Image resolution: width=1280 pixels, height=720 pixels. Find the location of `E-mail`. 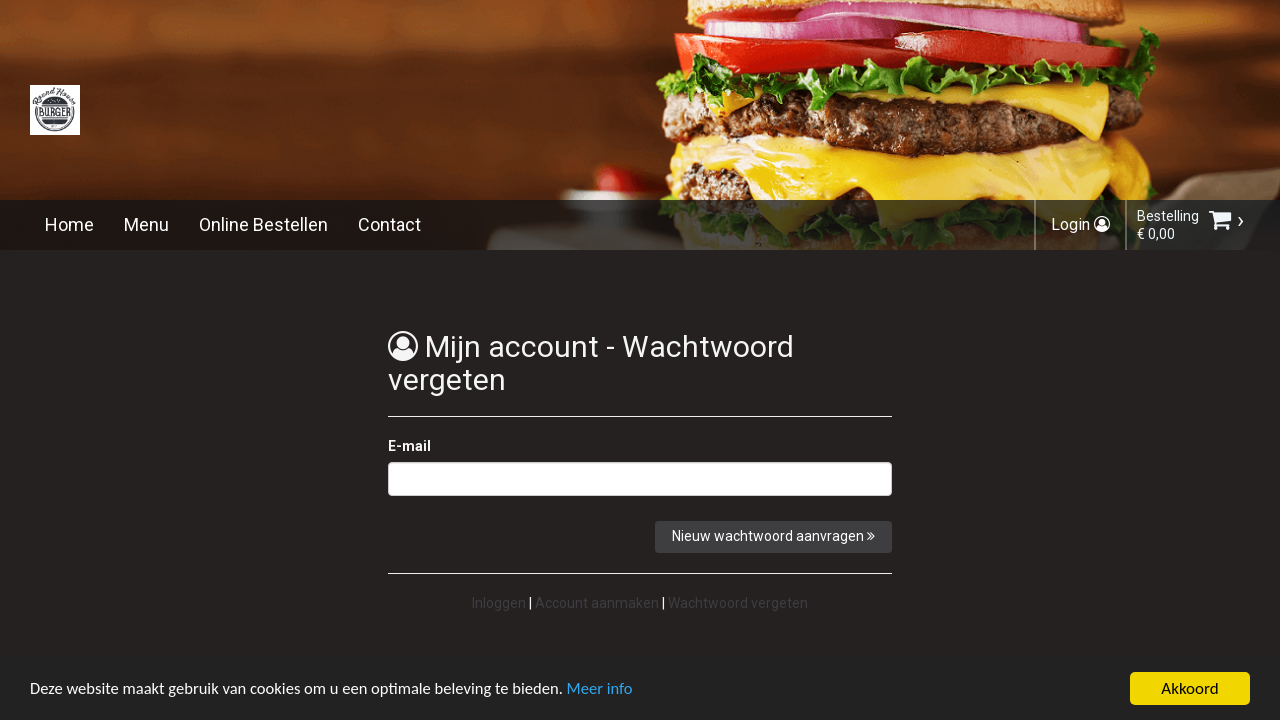

E-mail is located at coordinates (409, 446).